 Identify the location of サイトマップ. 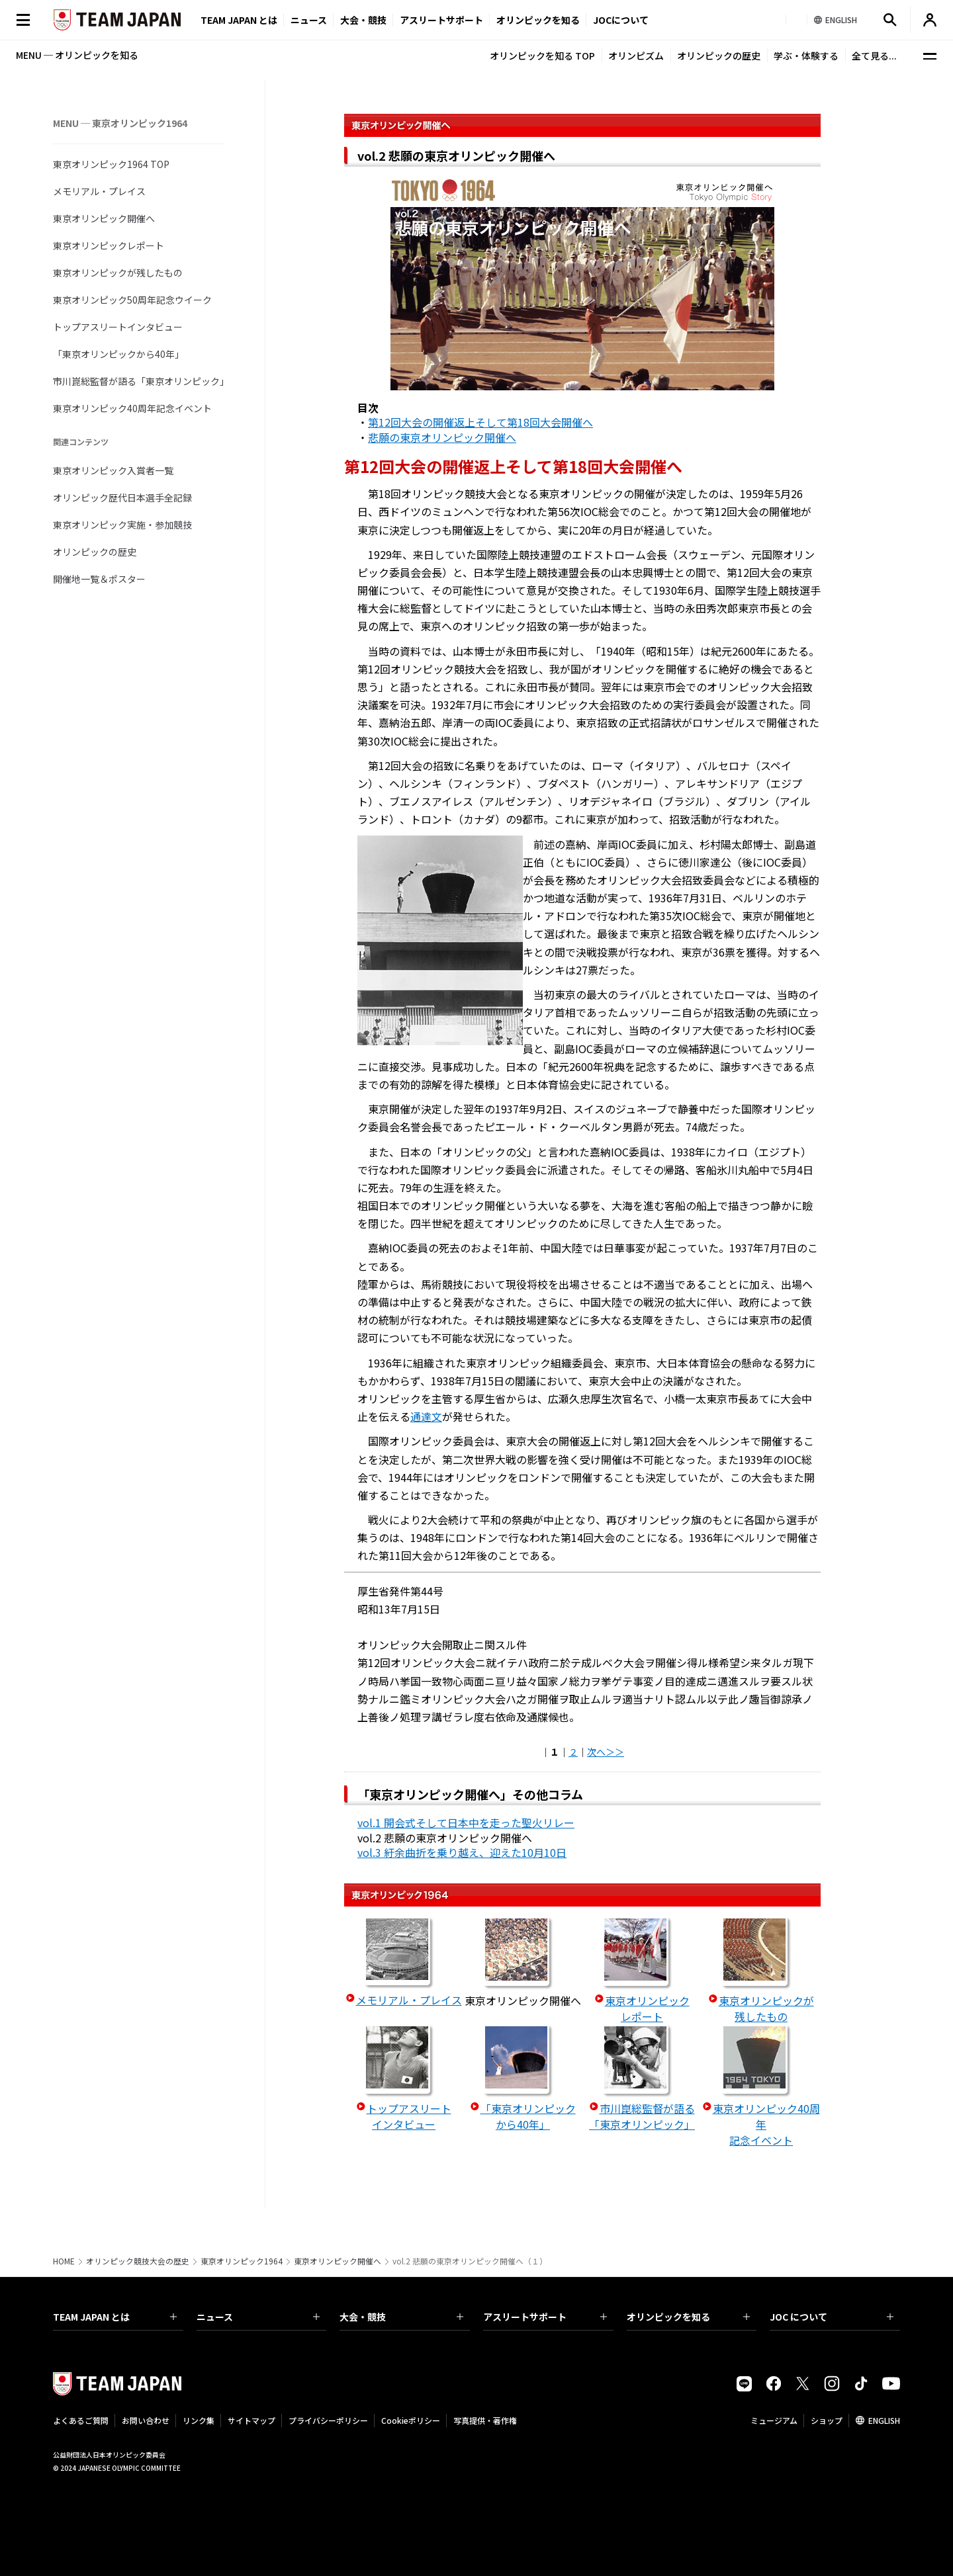
(251, 2420).